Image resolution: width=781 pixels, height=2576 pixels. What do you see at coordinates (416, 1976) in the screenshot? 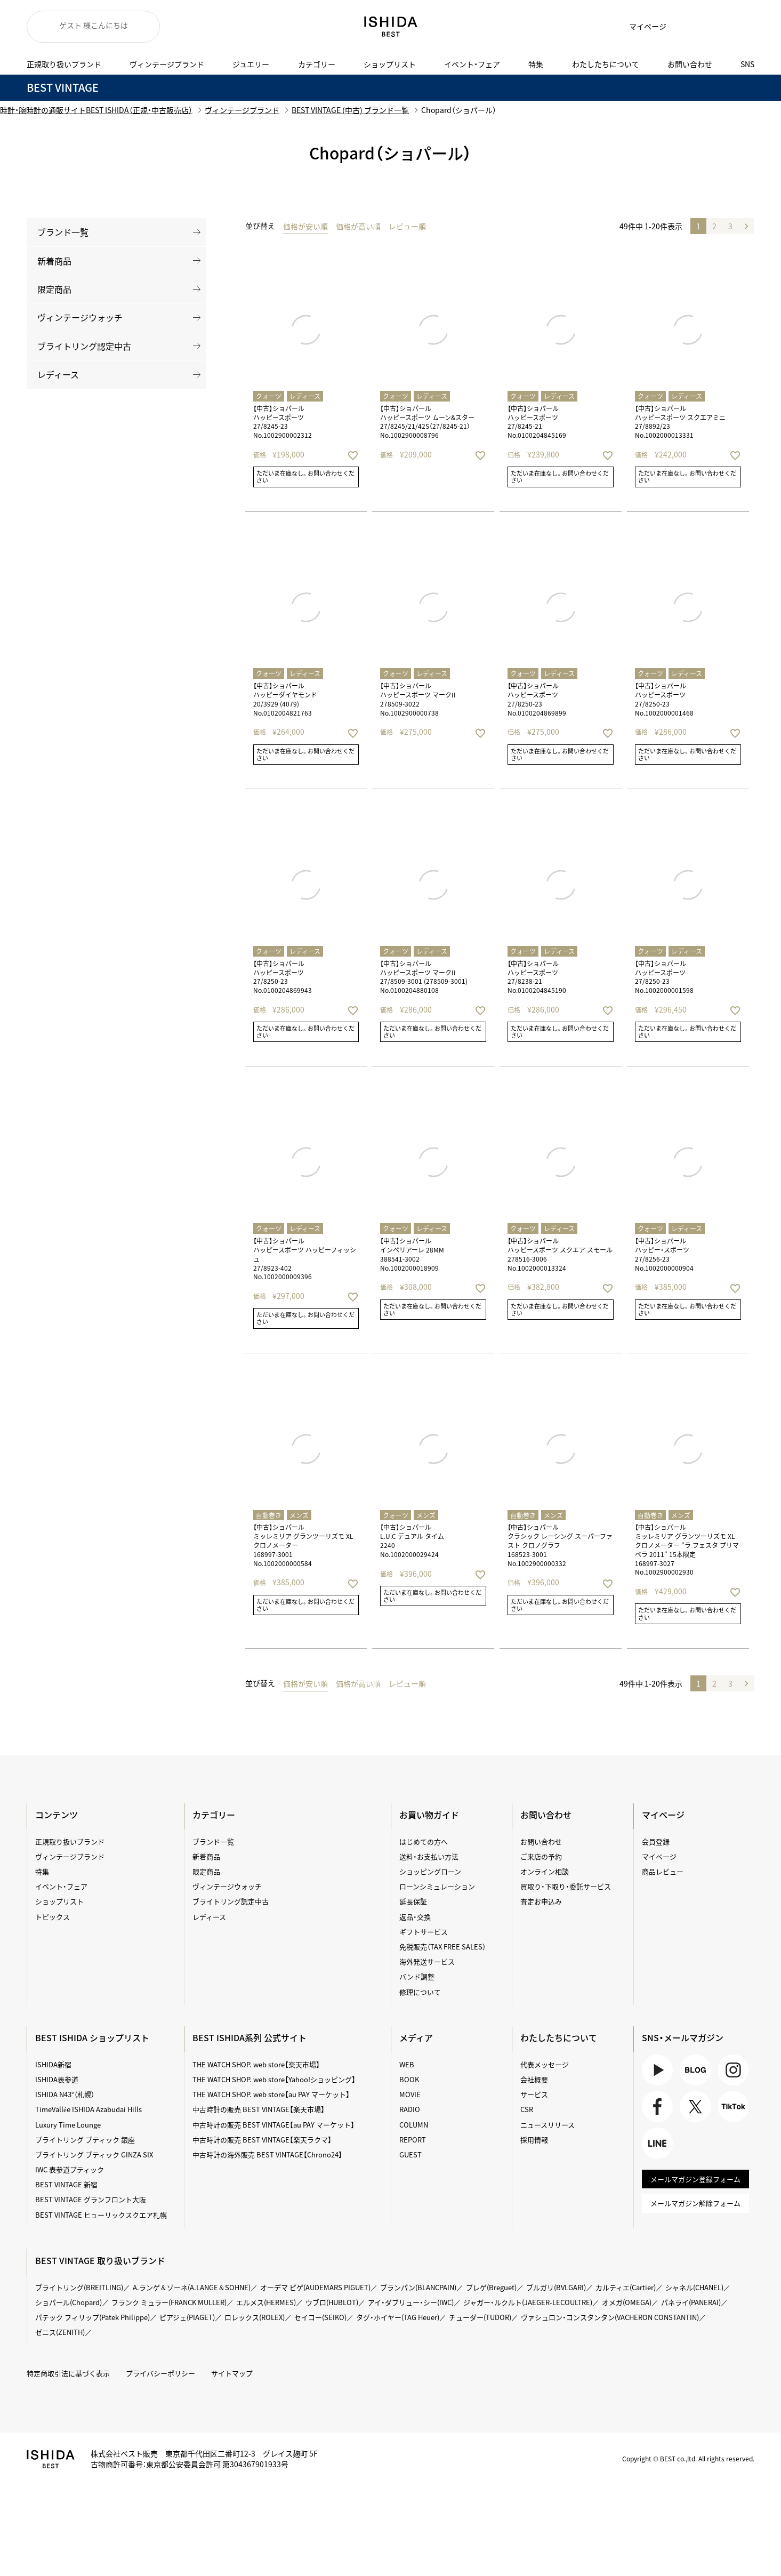
I see `バンド調整` at bounding box center [416, 1976].